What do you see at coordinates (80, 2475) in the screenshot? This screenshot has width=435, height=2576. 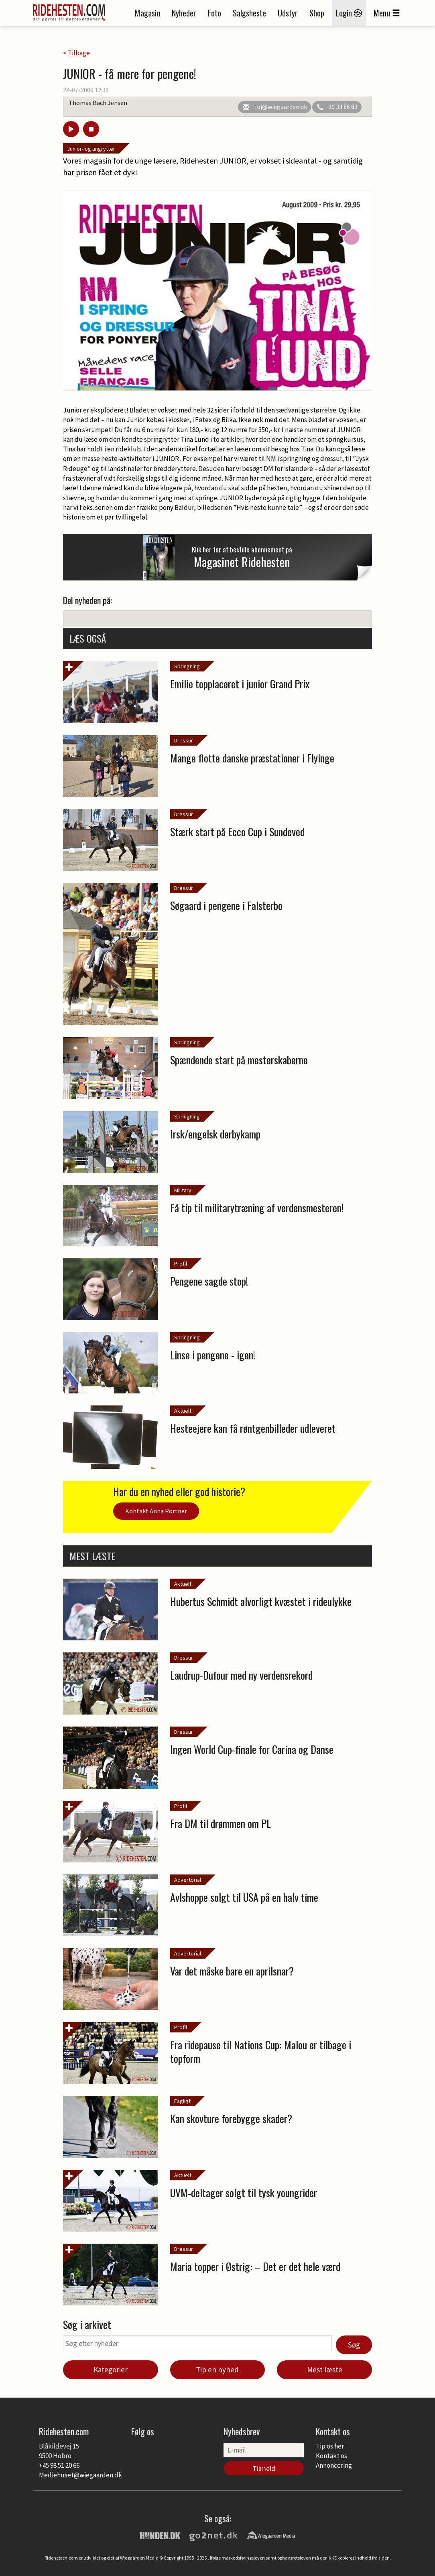 I see `Mediehuset@wiegaarden.dk` at bounding box center [80, 2475].